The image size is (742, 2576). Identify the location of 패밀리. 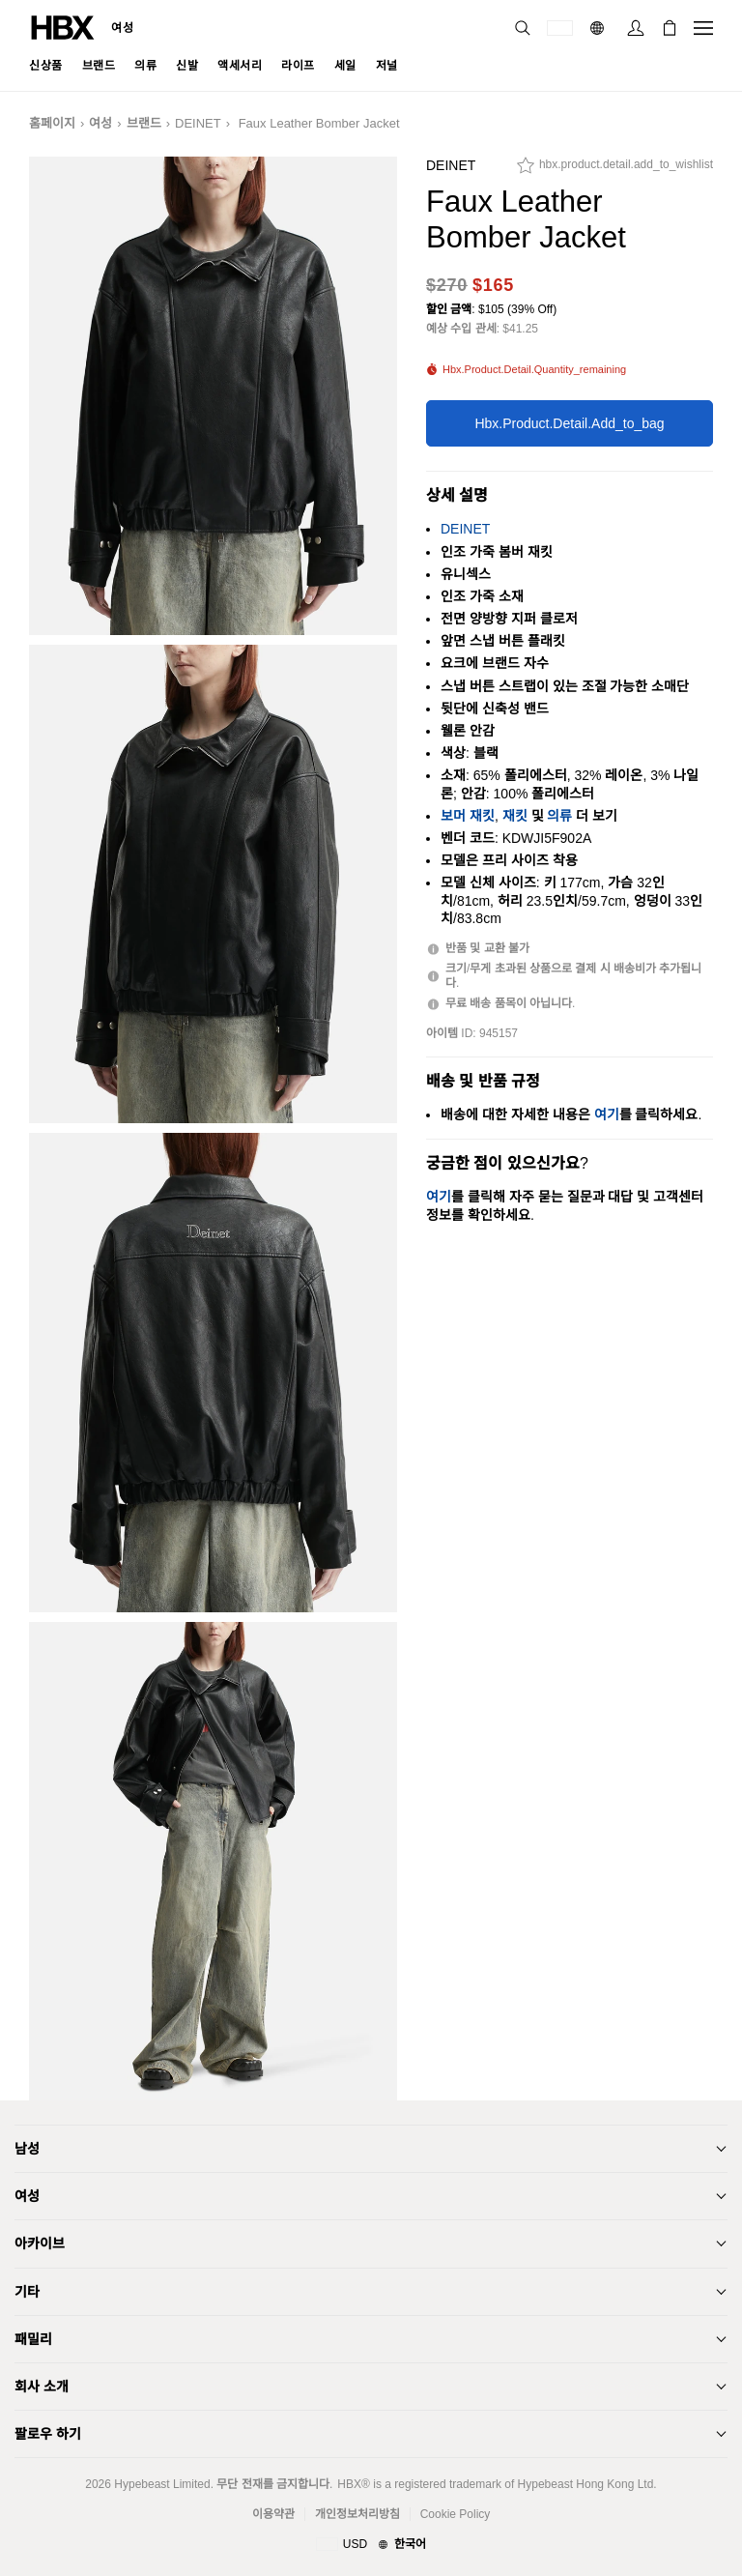
(33, 2339).